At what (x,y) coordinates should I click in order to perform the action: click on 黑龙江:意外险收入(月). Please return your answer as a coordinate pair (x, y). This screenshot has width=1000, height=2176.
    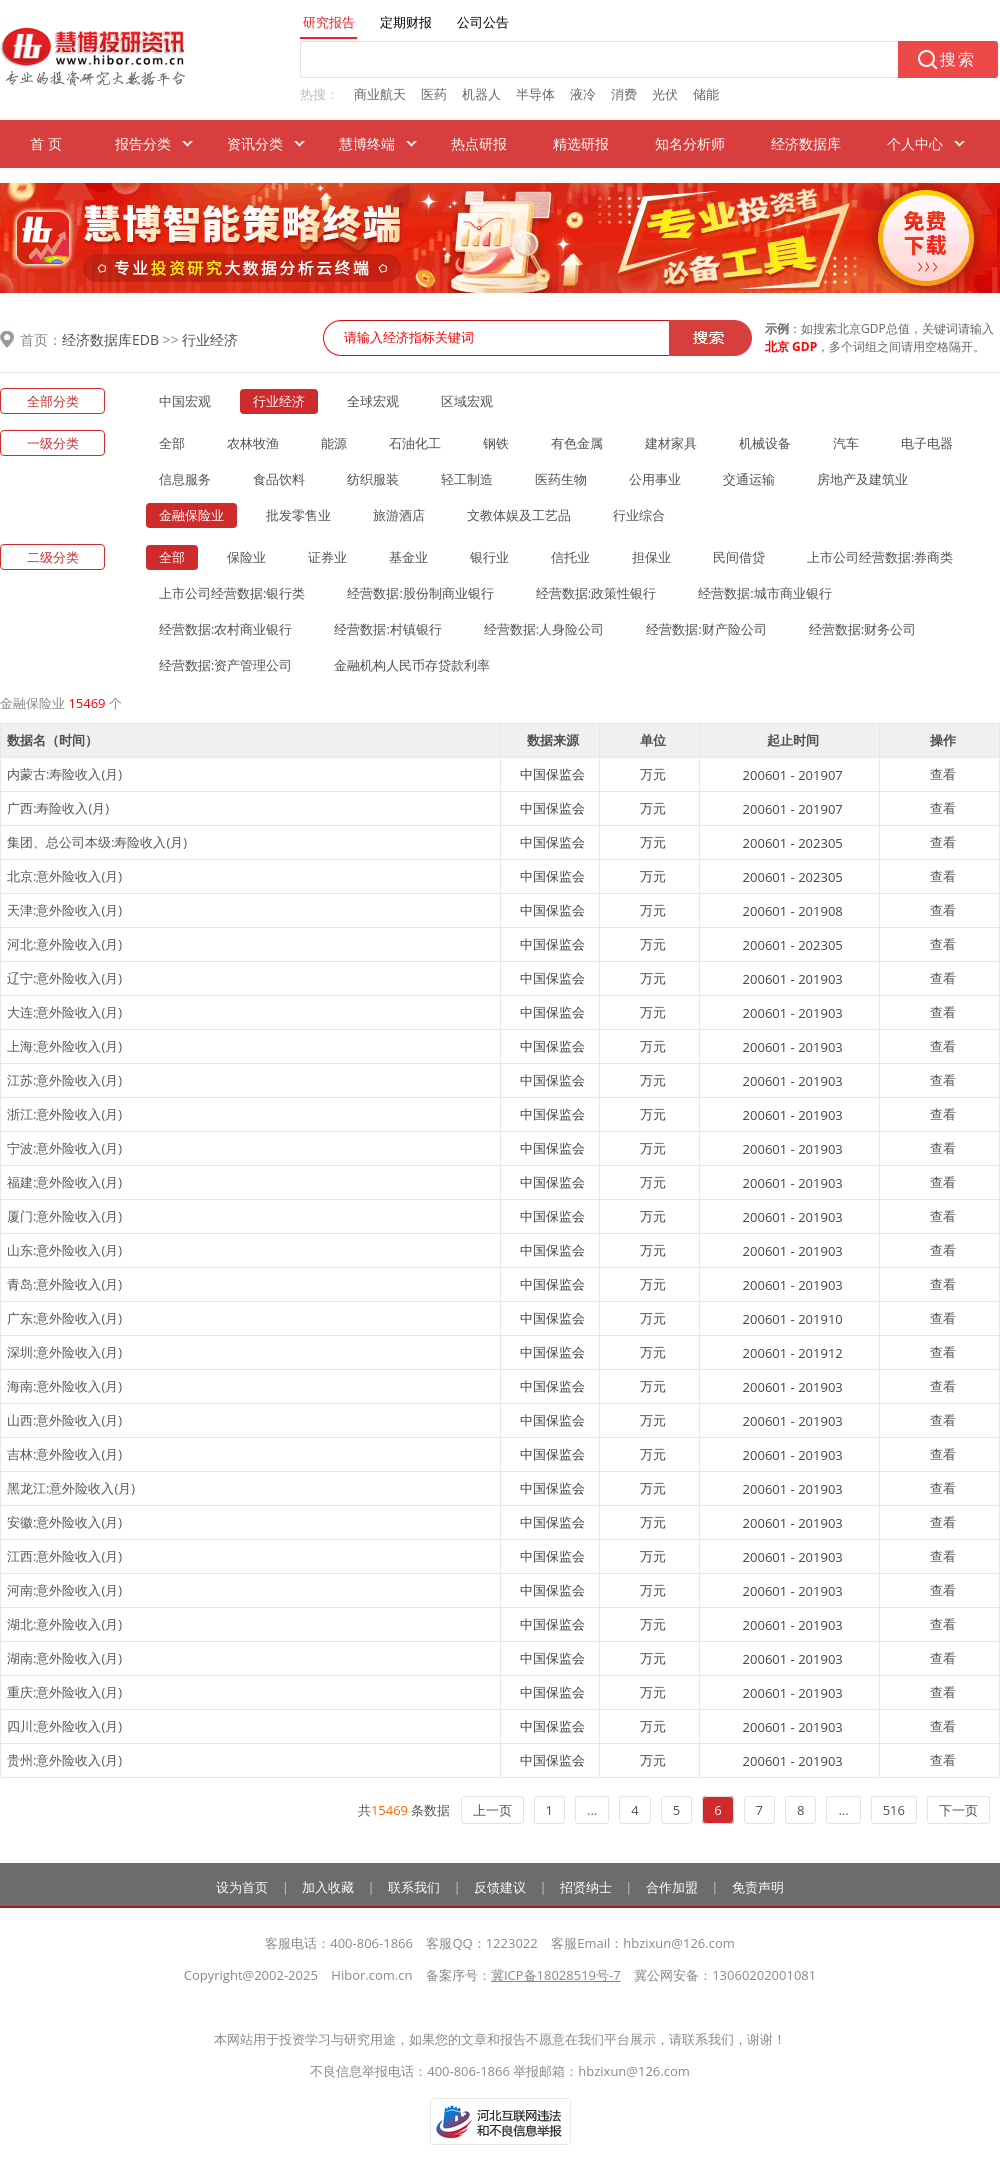
    Looking at the image, I should click on (71, 1488).